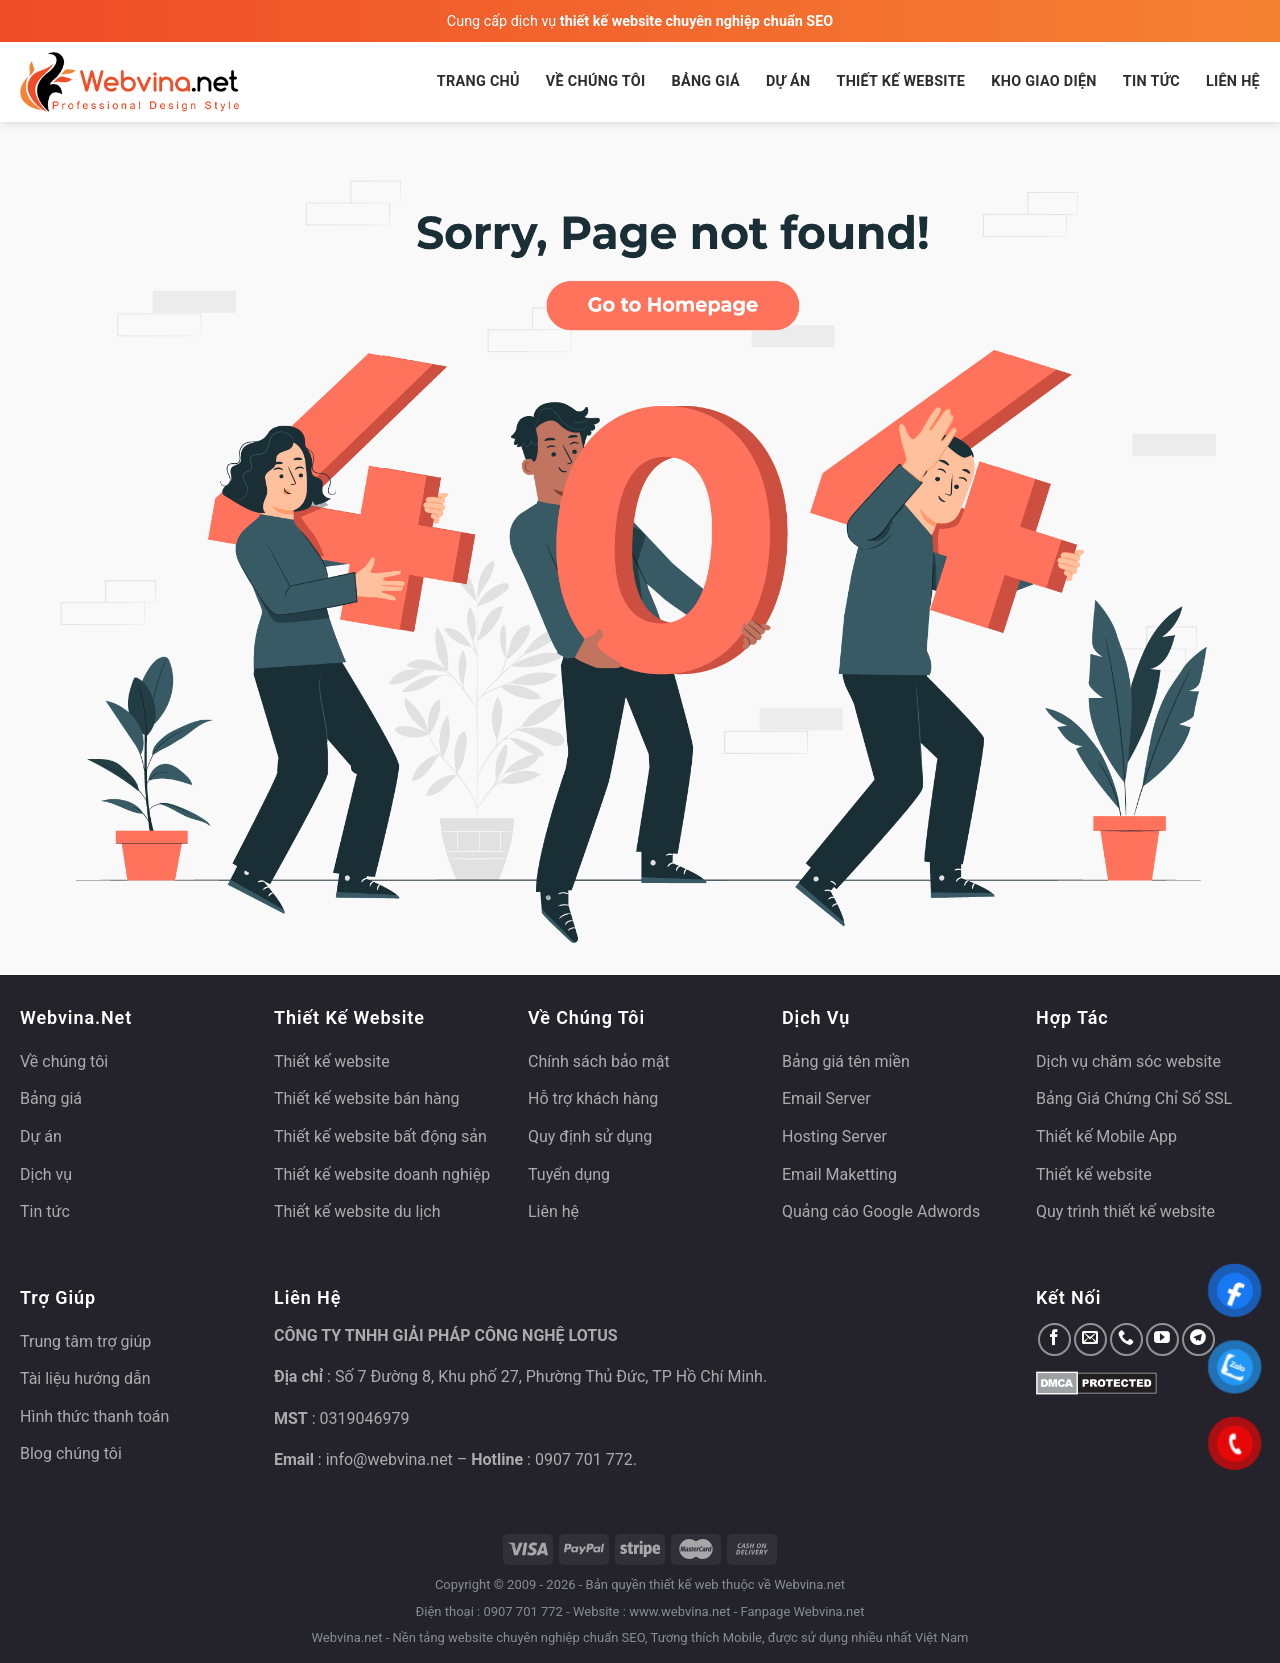  I want to click on Email Server, so click(826, 1098).